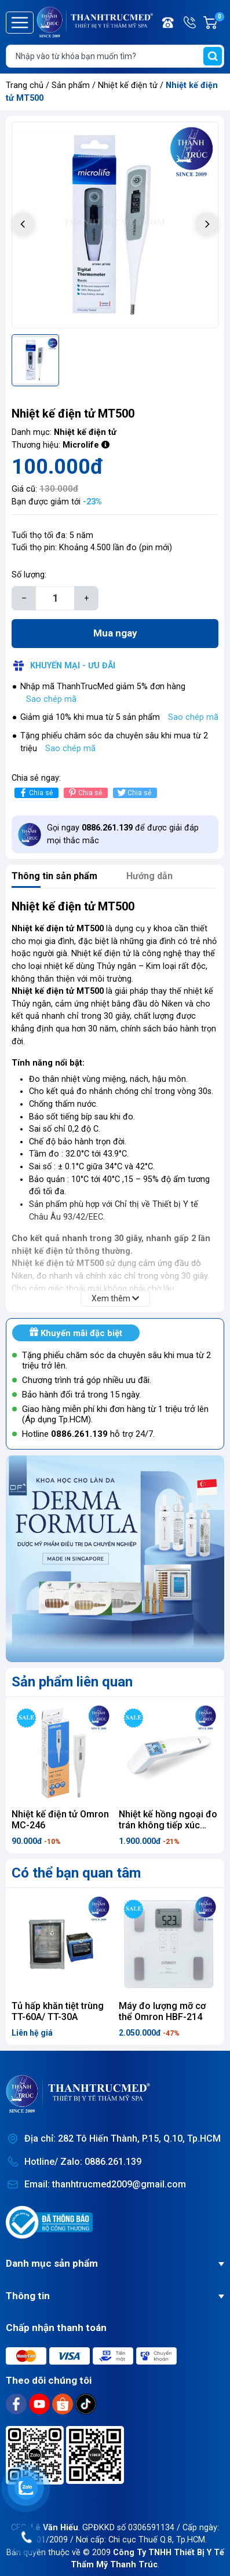 This screenshot has height=2576, width=230. Describe the element at coordinates (29, 575) in the screenshot. I see `Số lượng:` at that location.